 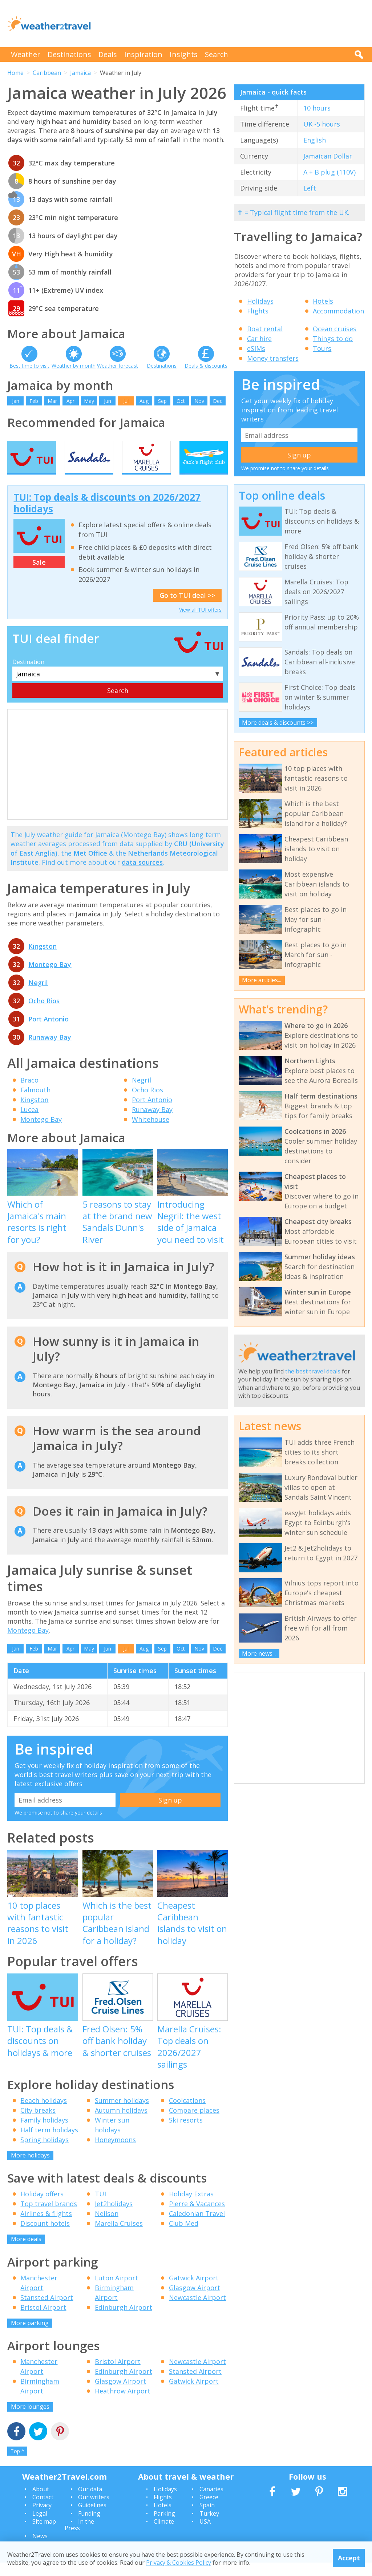 What do you see at coordinates (114, 2217) in the screenshot?
I see `Jet2holidays` at bounding box center [114, 2217].